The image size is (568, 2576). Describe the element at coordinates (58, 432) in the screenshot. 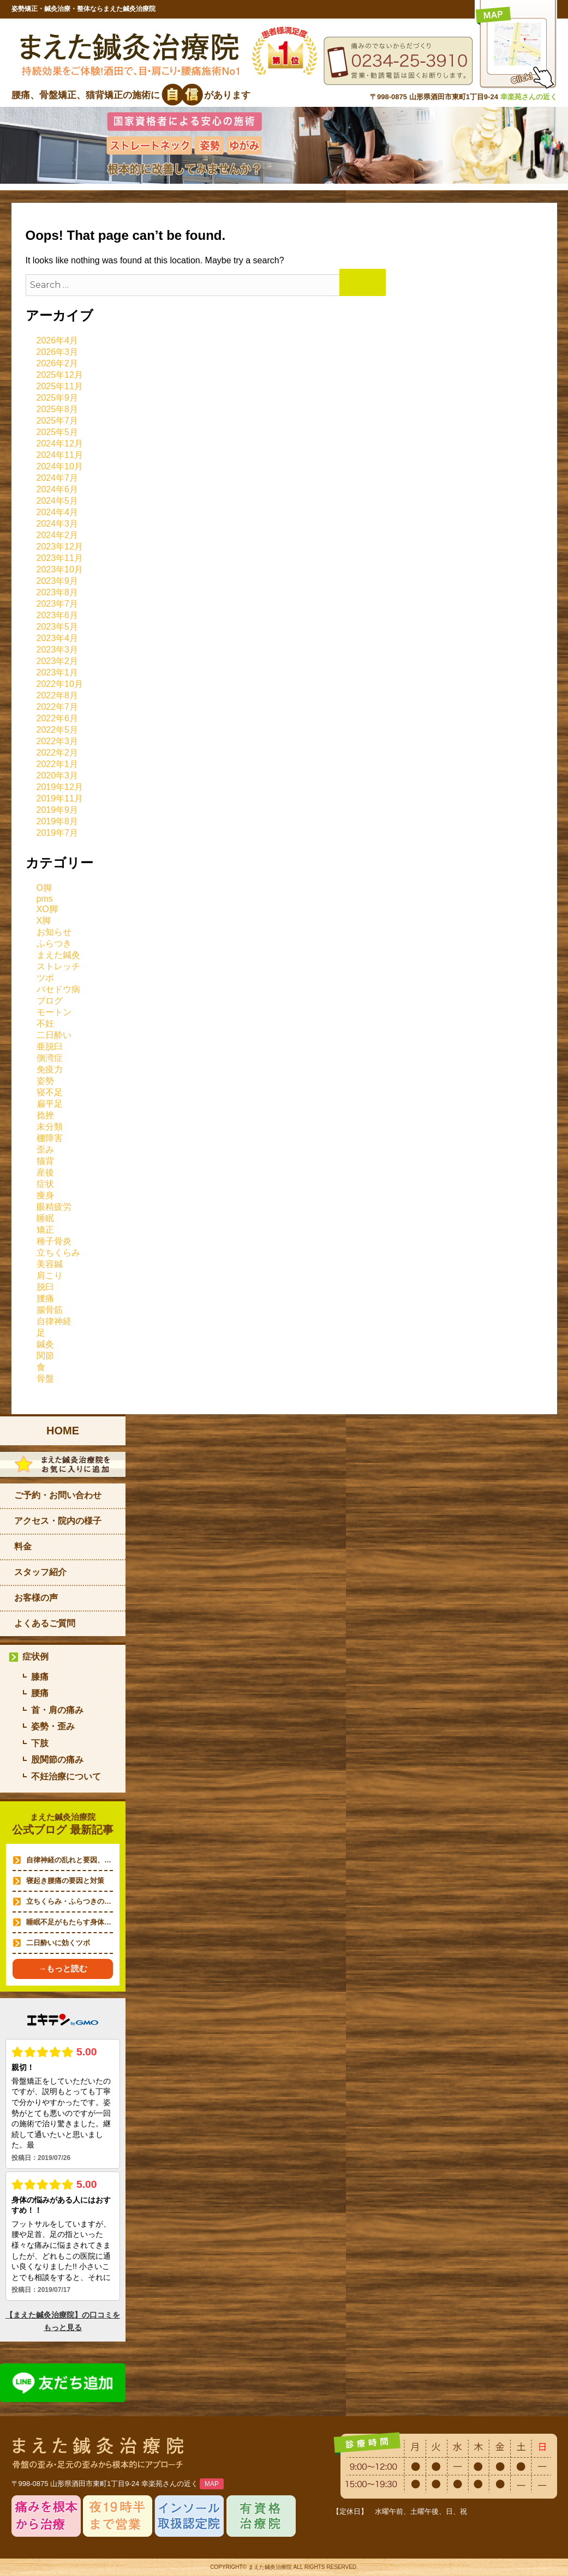

I see `2025年5月` at that location.